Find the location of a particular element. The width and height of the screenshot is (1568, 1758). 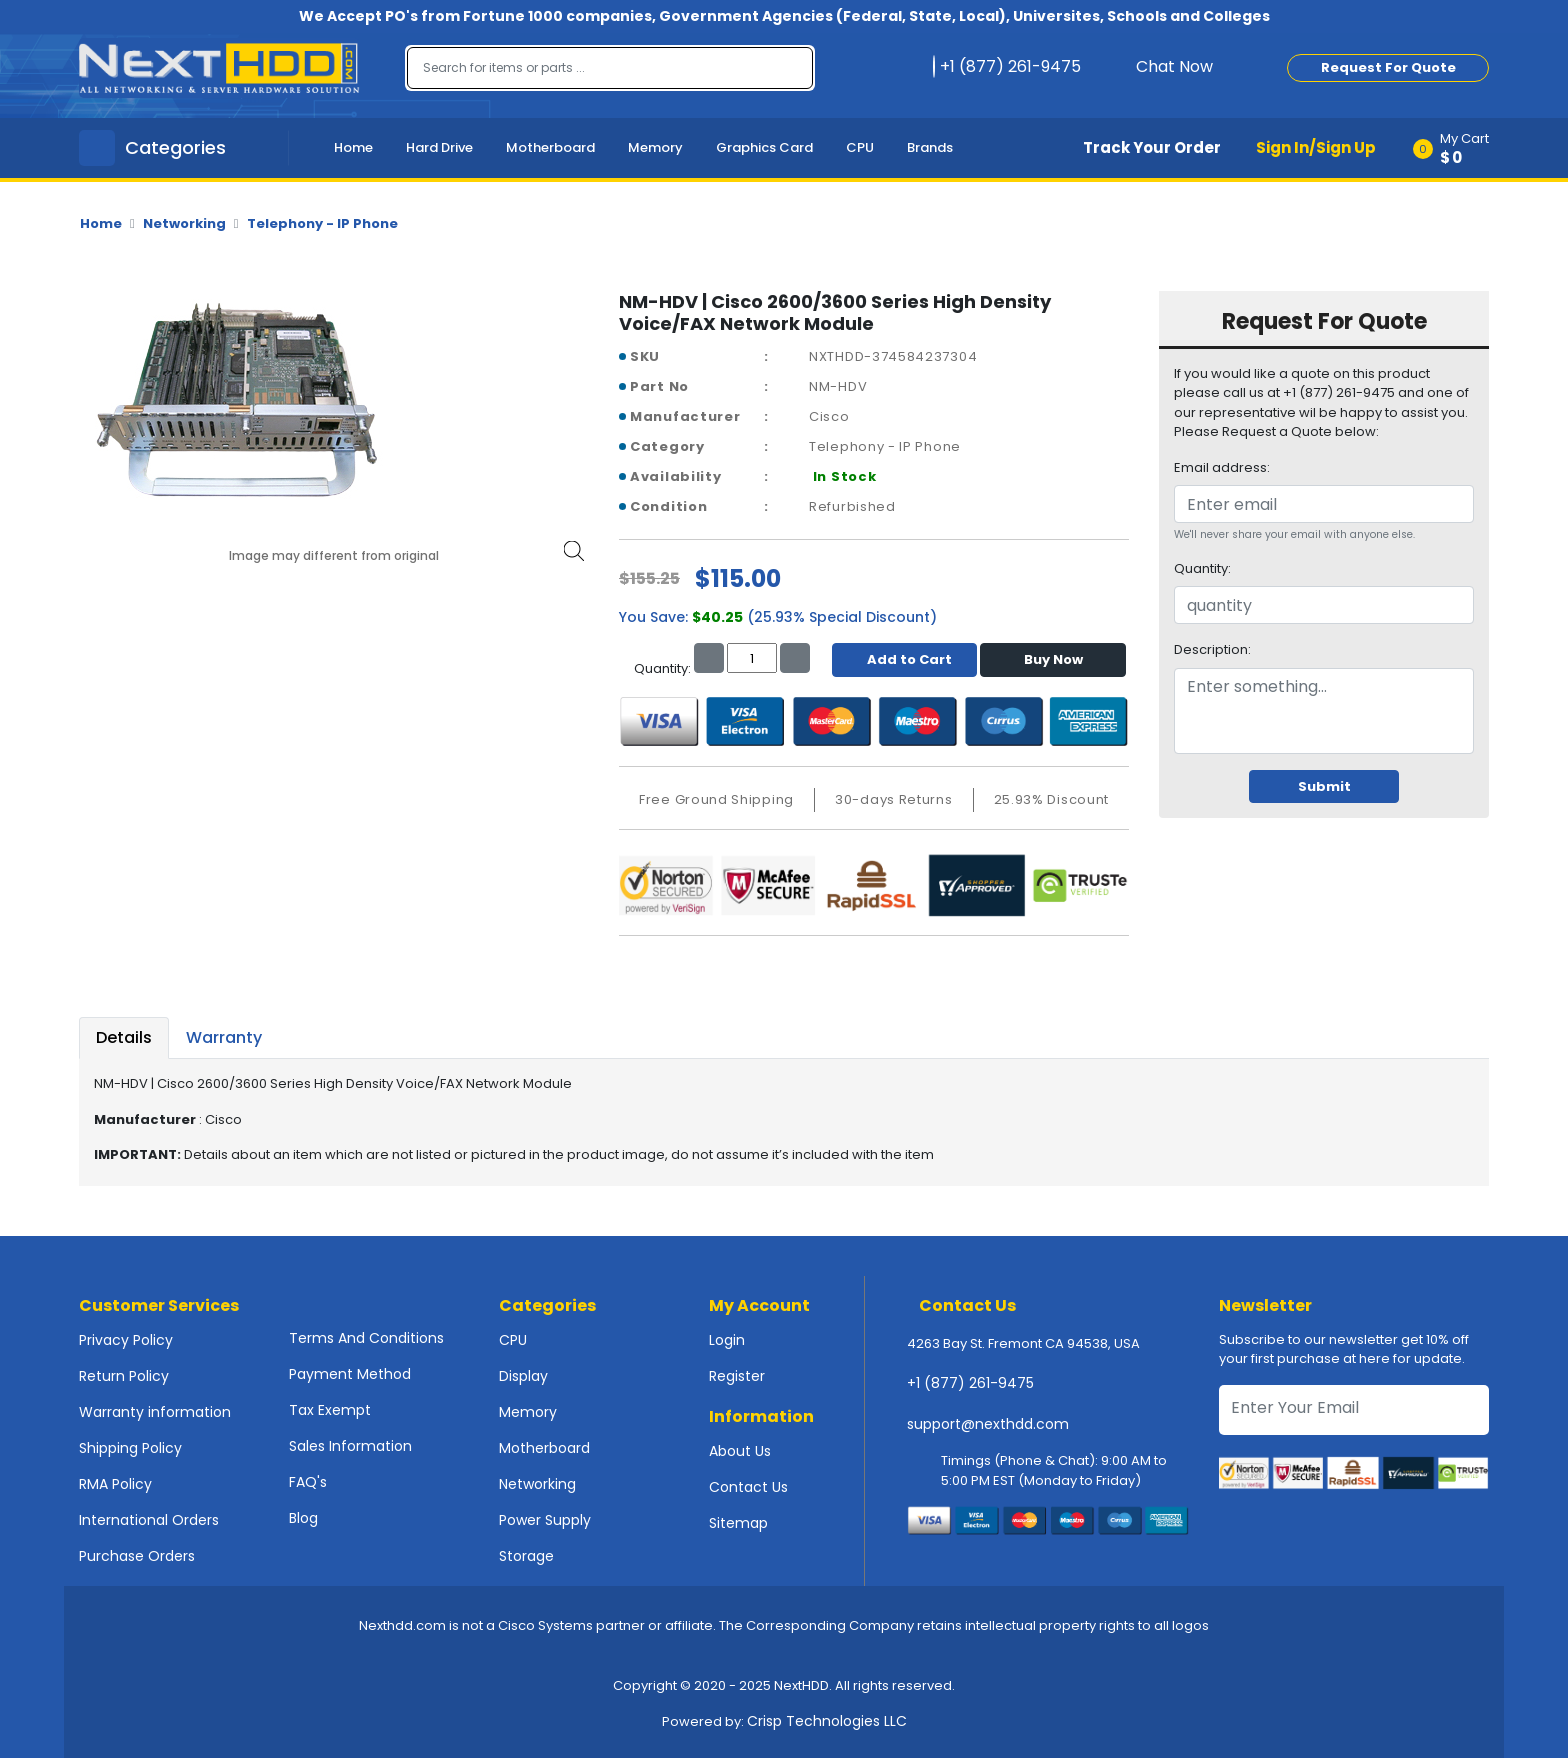

Buy Now is located at coordinates (1053, 659).